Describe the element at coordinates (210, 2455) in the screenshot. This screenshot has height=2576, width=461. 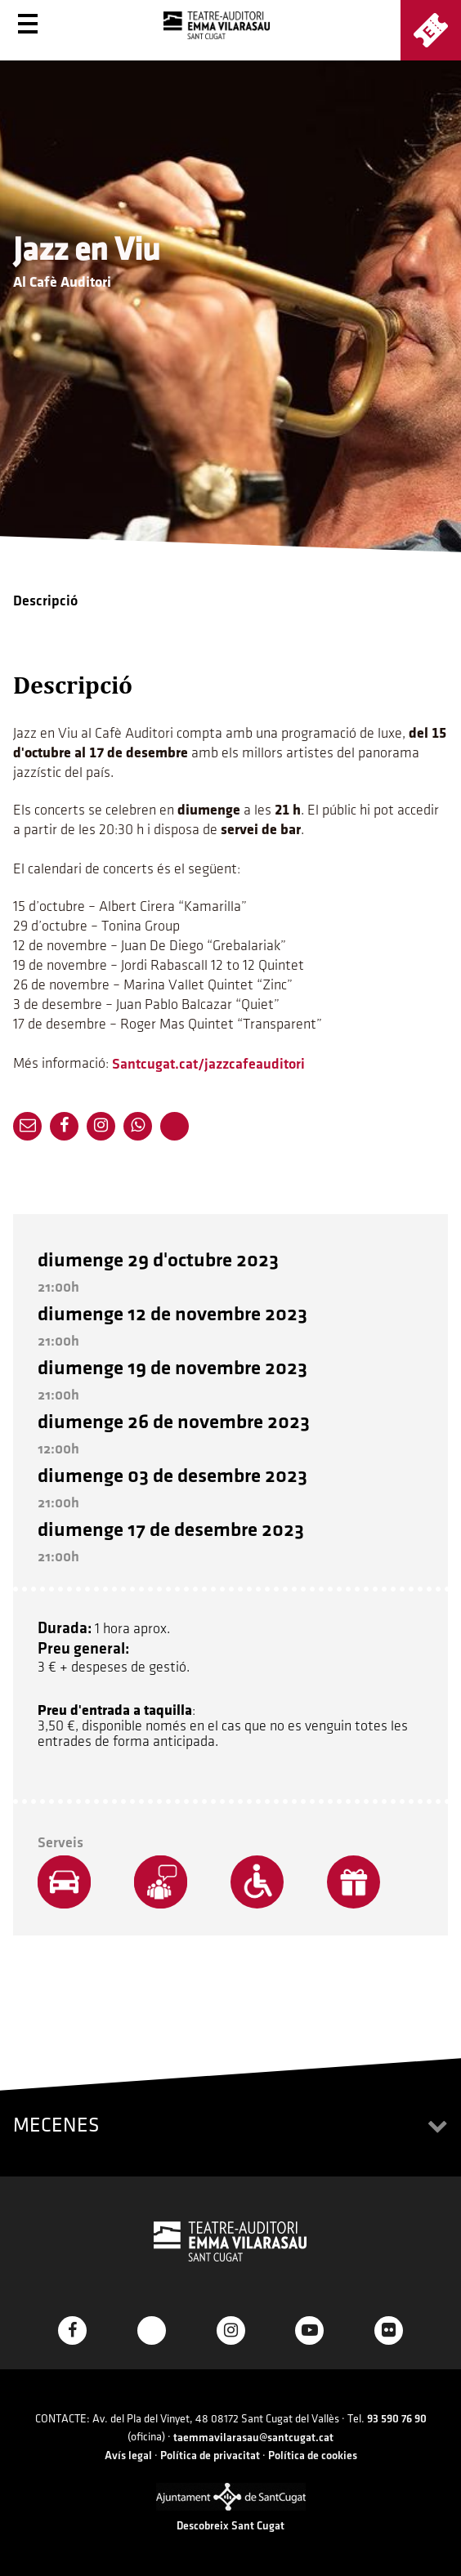
I see `Política de privacitat` at that location.